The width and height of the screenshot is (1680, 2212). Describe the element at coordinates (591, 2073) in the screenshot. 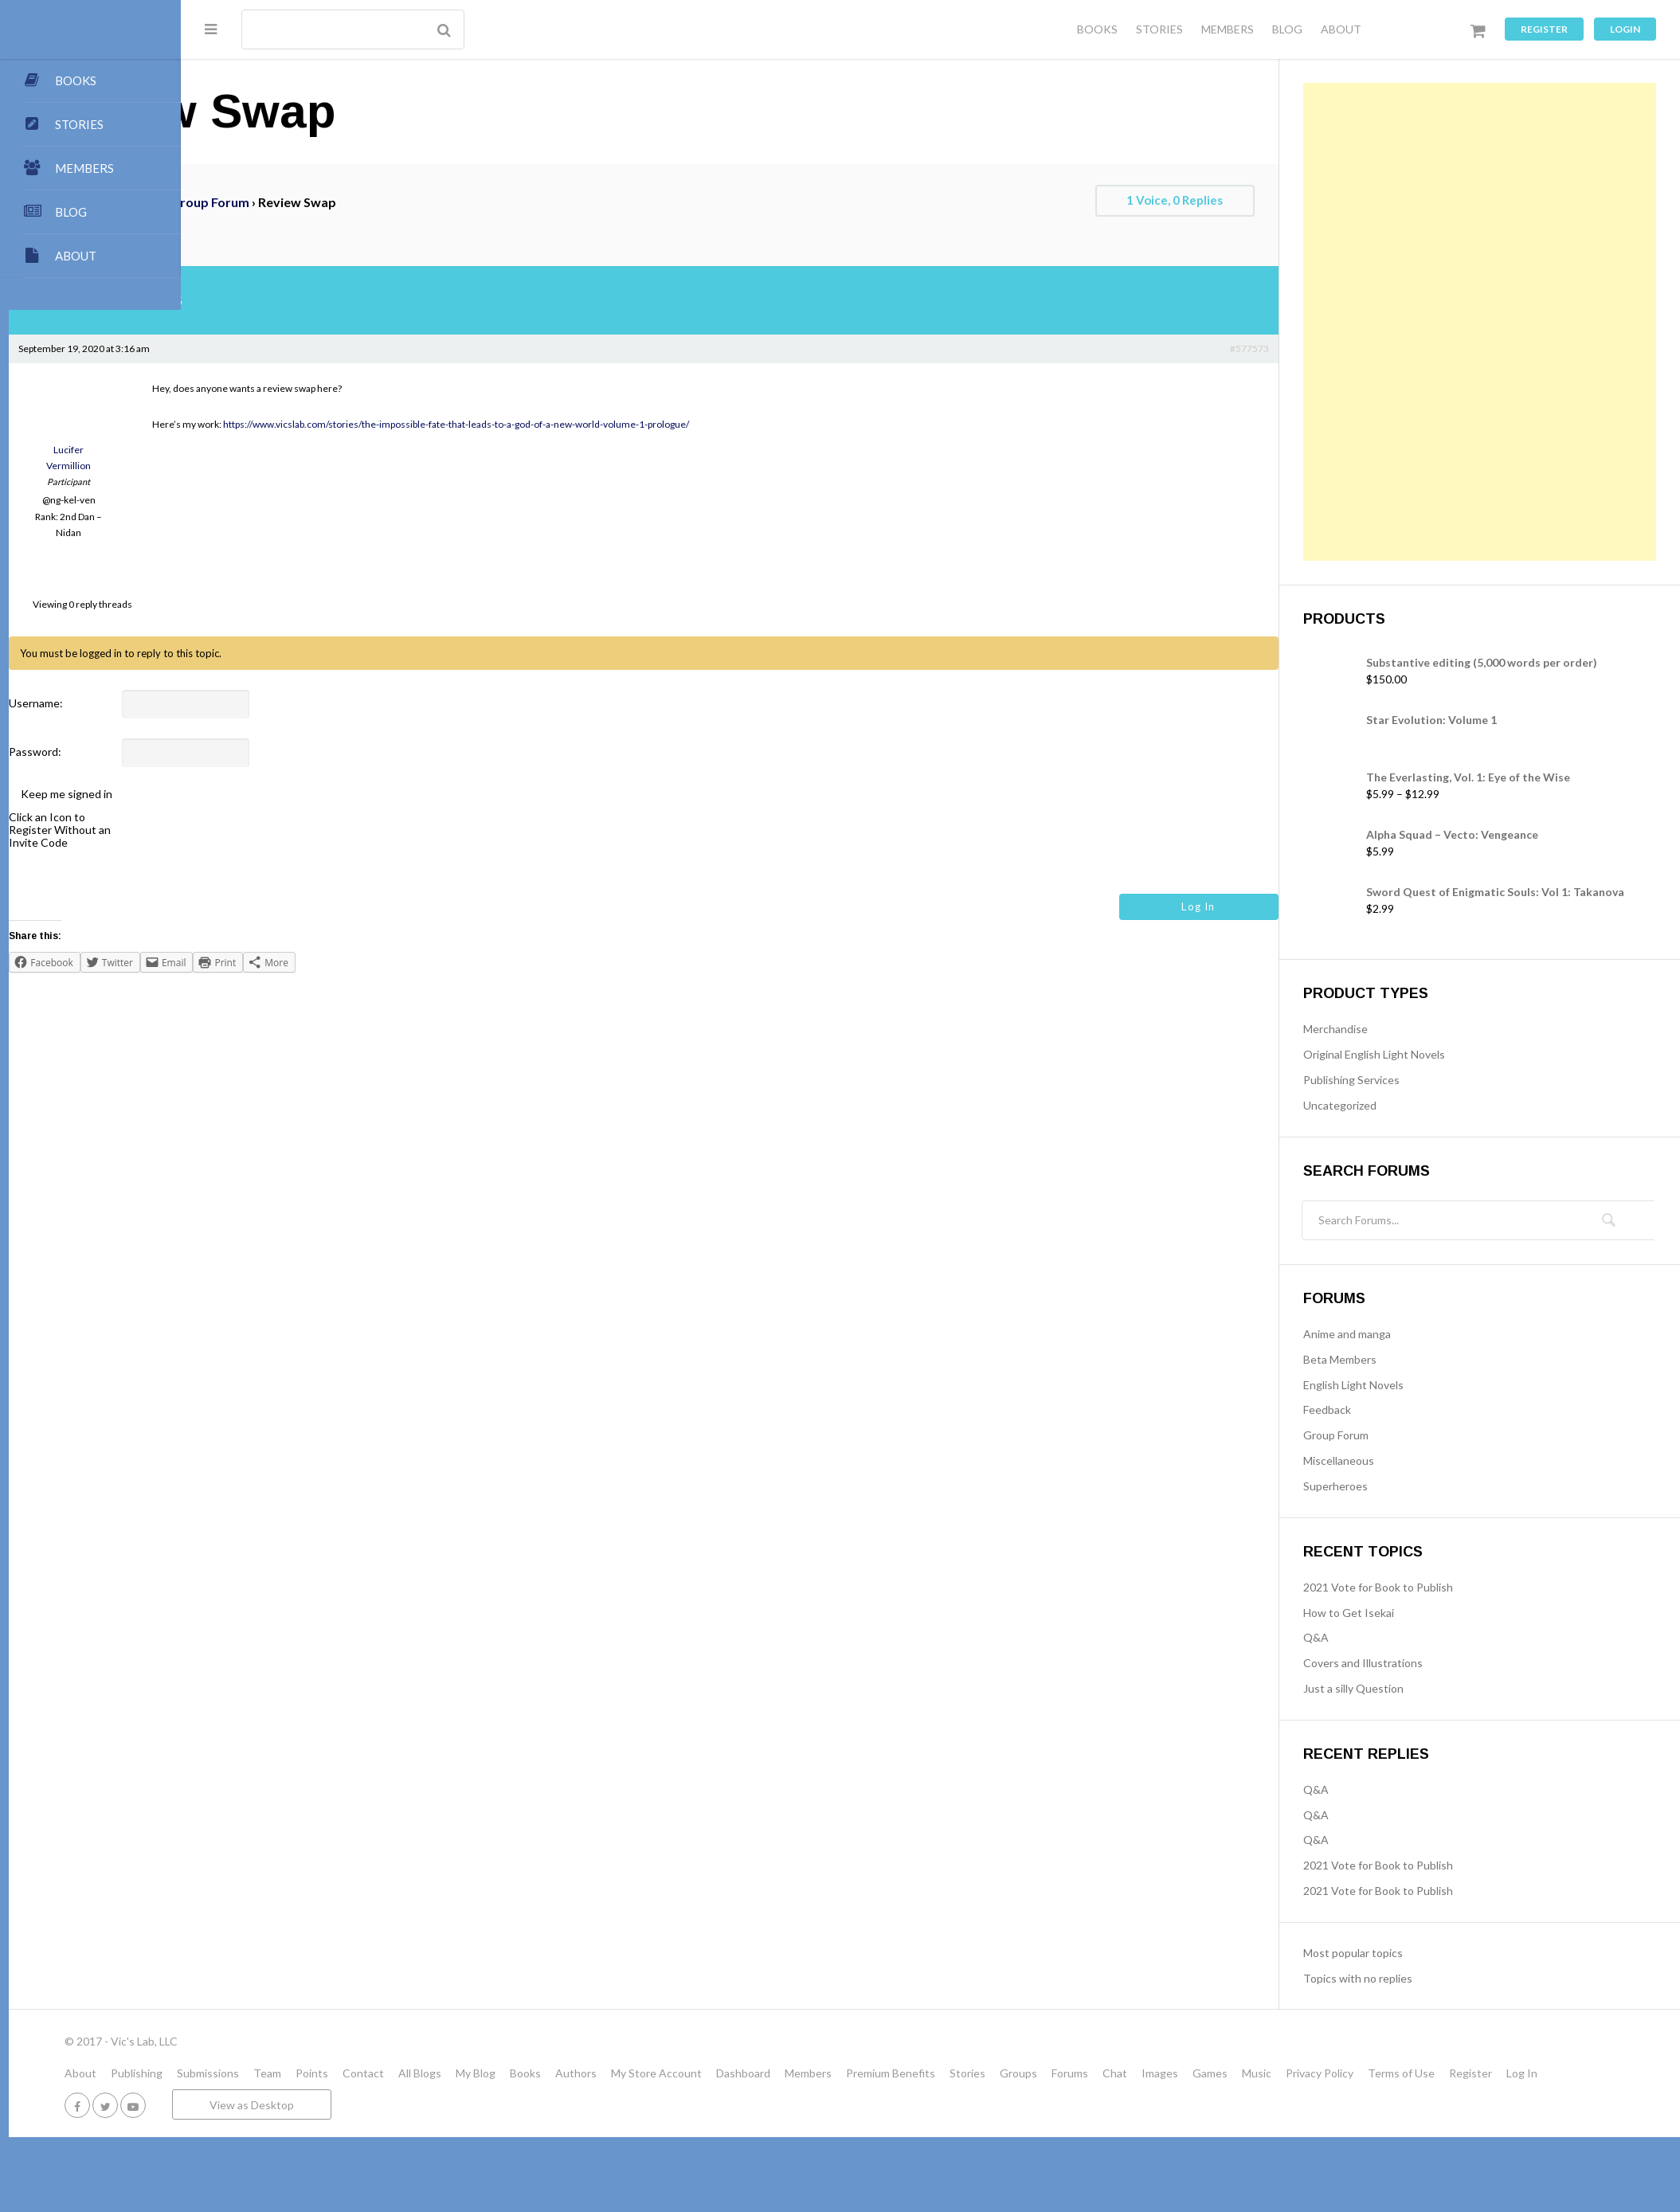

I see `All Blogs` at that location.